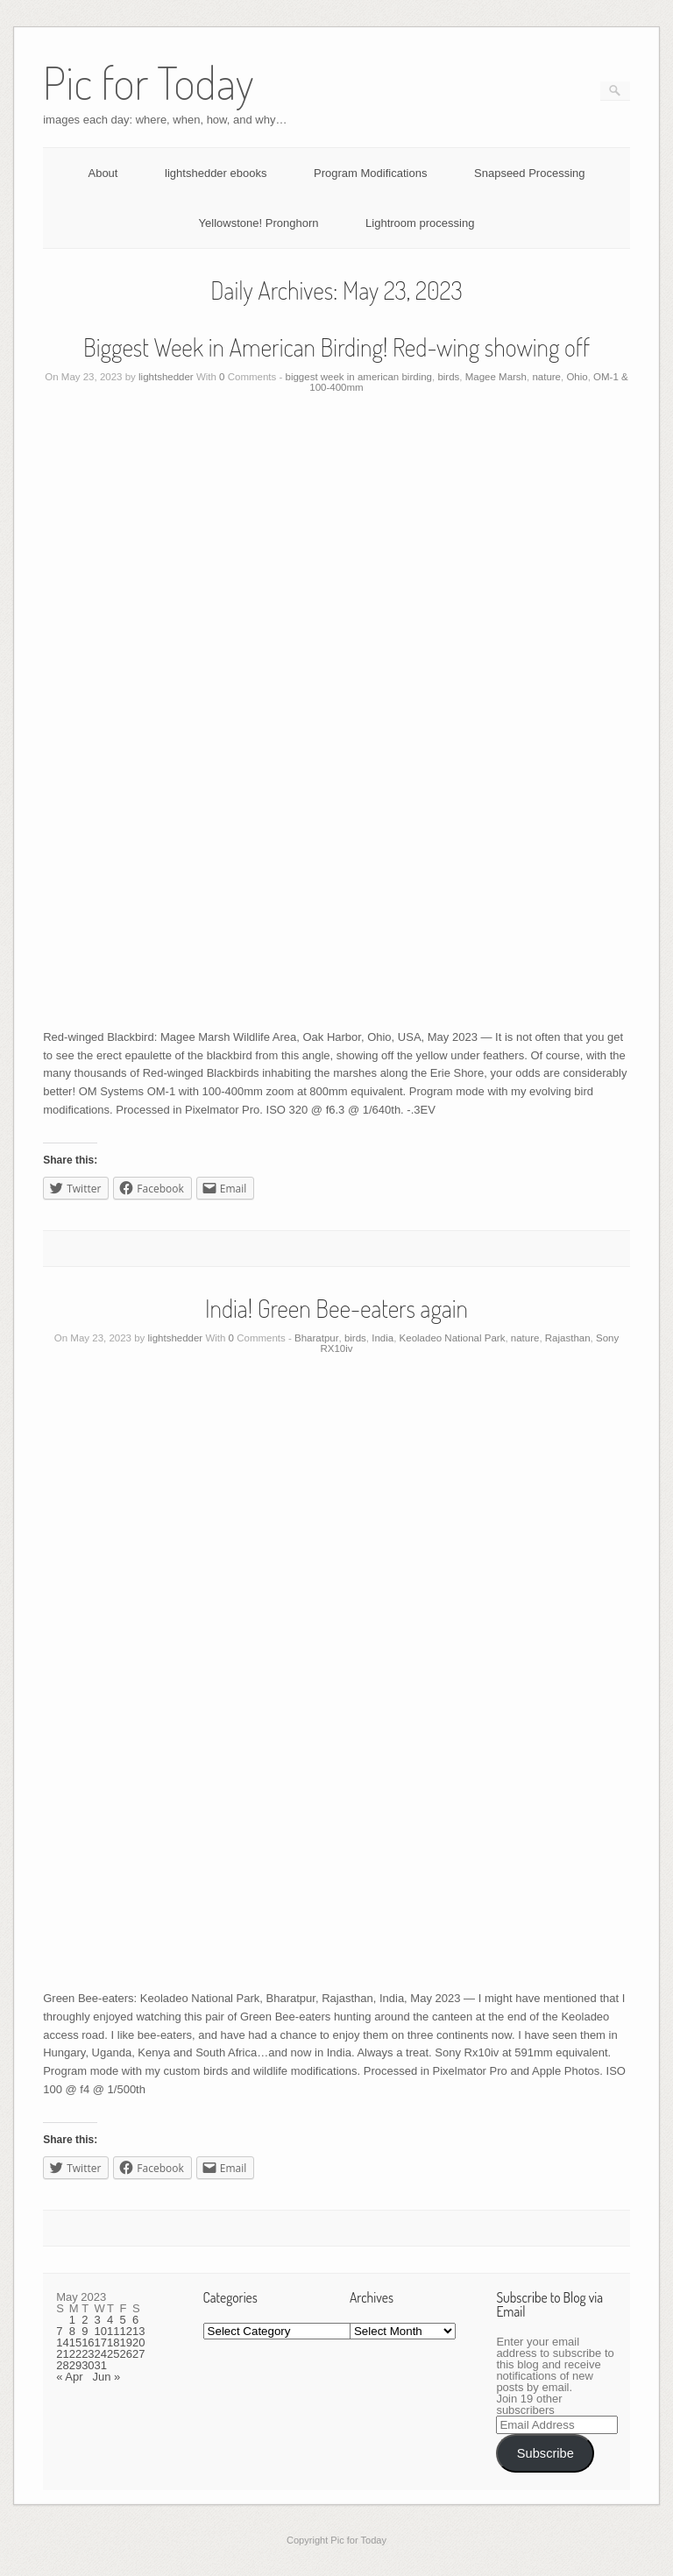 The height and width of the screenshot is (2576, 673). What do you see at coordinates (576, 377) in the screenshot?
I see `Ohio` at bounding box center [576, 377].